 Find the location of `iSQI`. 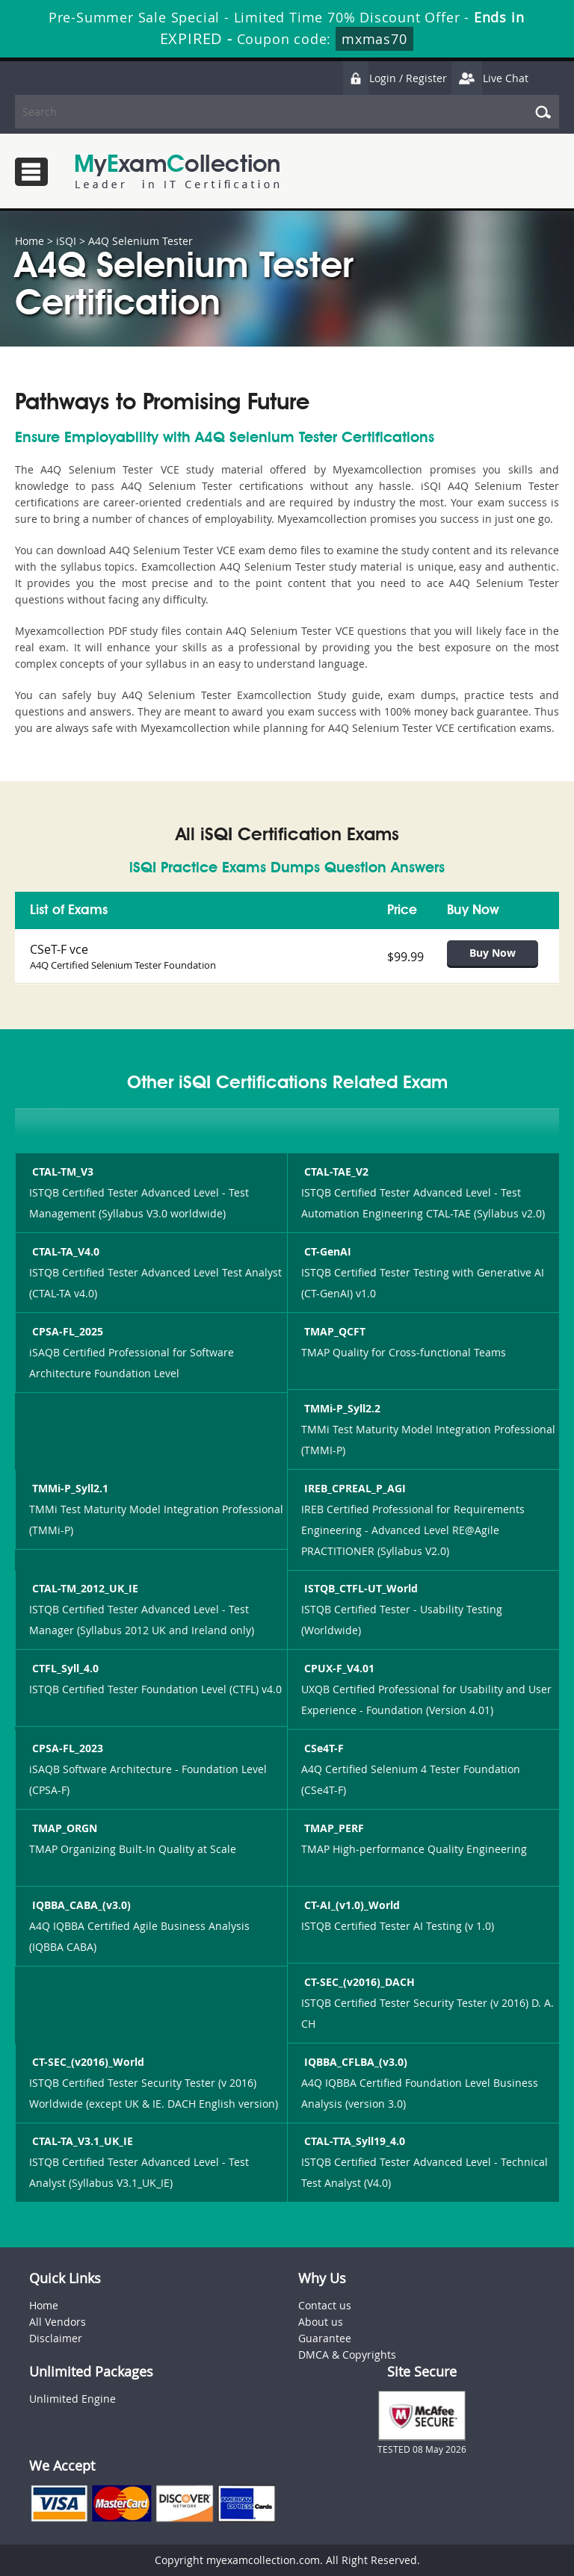

iSQI is located at coordinates (66, 241).